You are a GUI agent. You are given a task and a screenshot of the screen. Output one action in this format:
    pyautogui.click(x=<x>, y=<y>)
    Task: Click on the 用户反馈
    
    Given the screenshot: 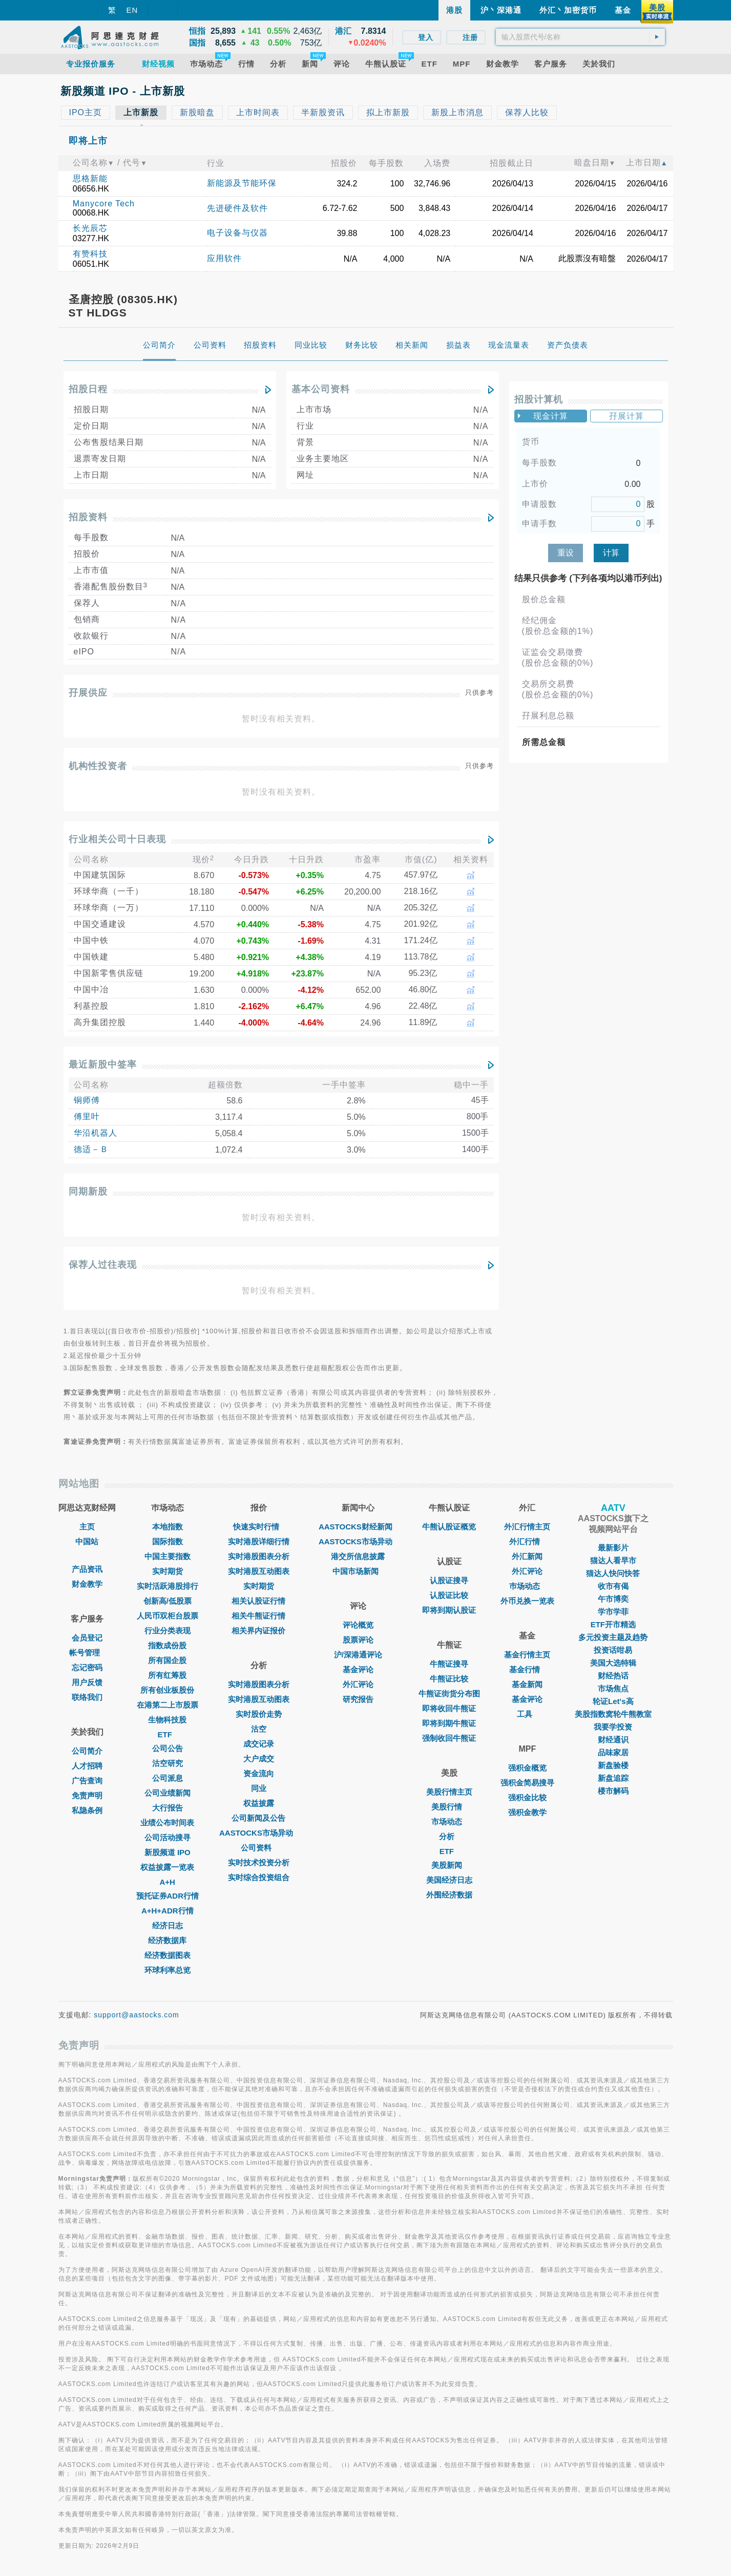 What is the action you would take?
    pyautogui.click(x=87, y=1682)
    